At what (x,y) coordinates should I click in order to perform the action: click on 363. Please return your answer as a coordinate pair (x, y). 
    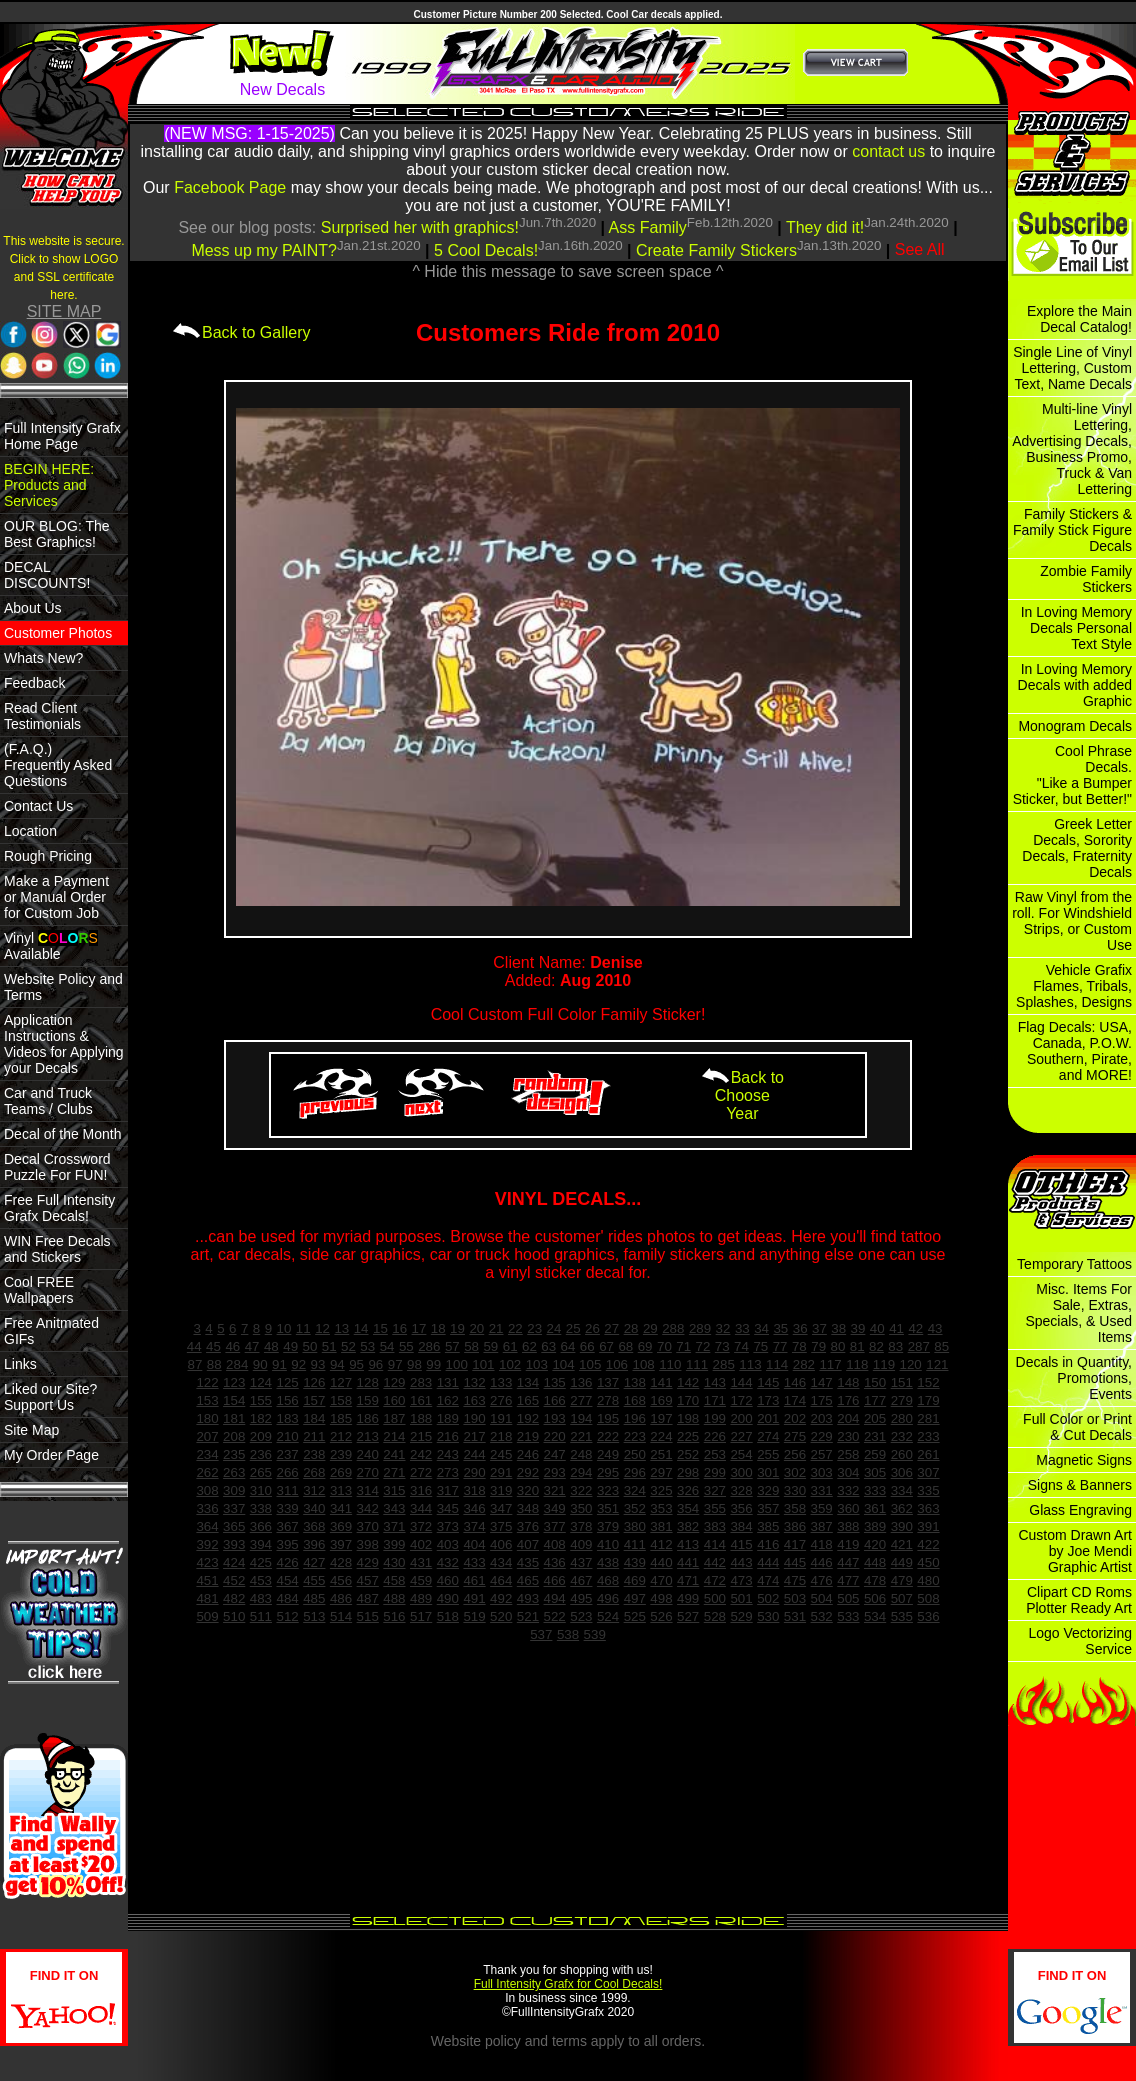
    Looking at the image, I should click on (928, 1508).